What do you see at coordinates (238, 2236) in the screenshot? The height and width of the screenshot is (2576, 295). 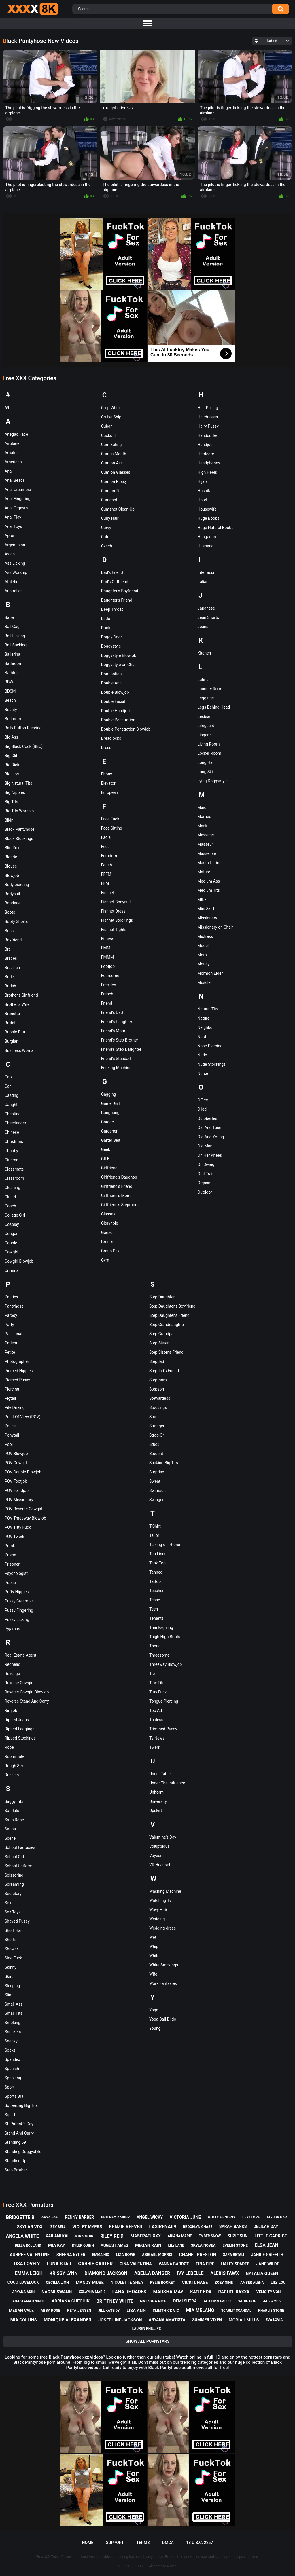 I see `suzie sun` at bounding box center [238, 2236].